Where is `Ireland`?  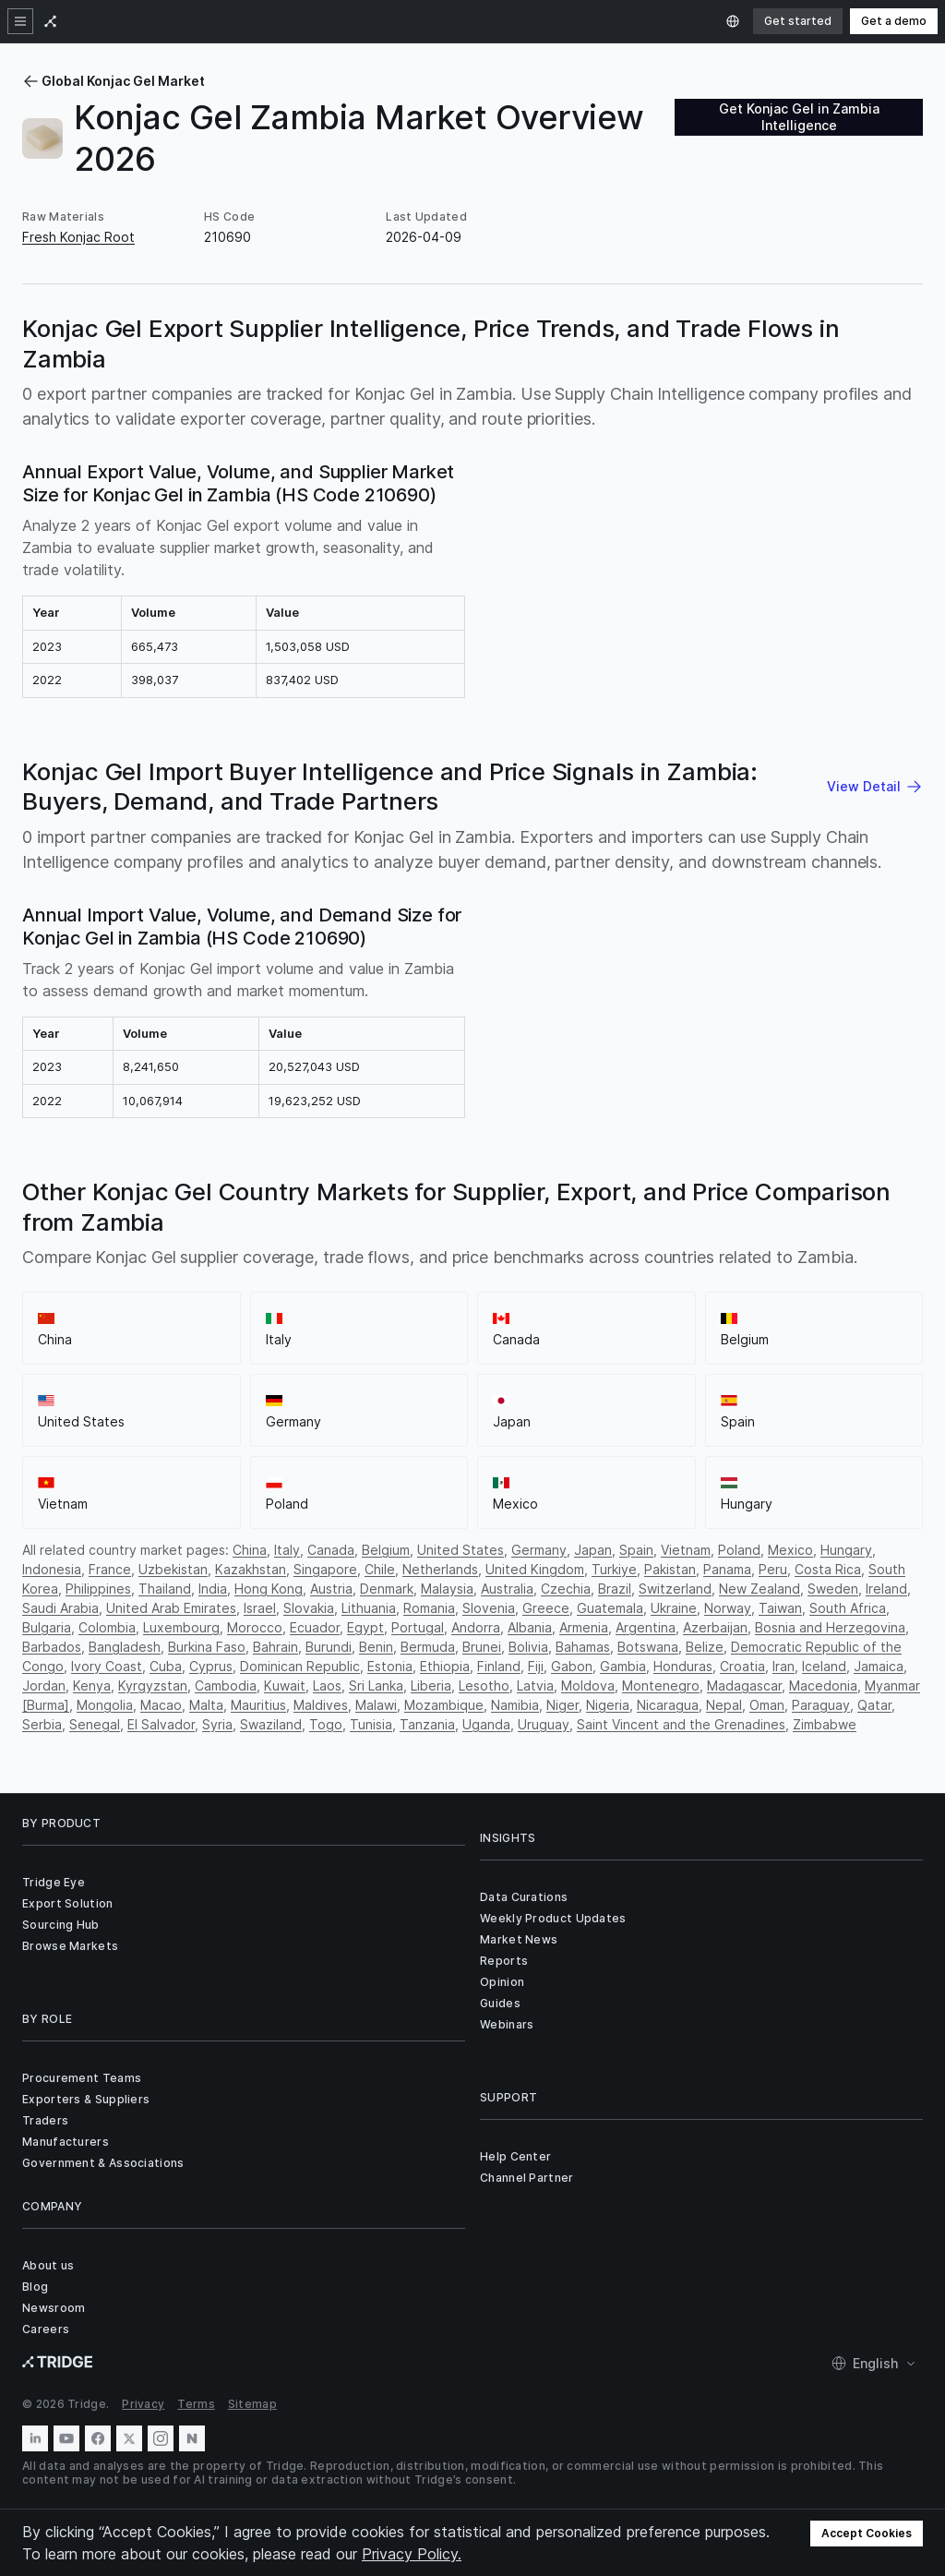 Ireland is located at coordinates (886, 1588).